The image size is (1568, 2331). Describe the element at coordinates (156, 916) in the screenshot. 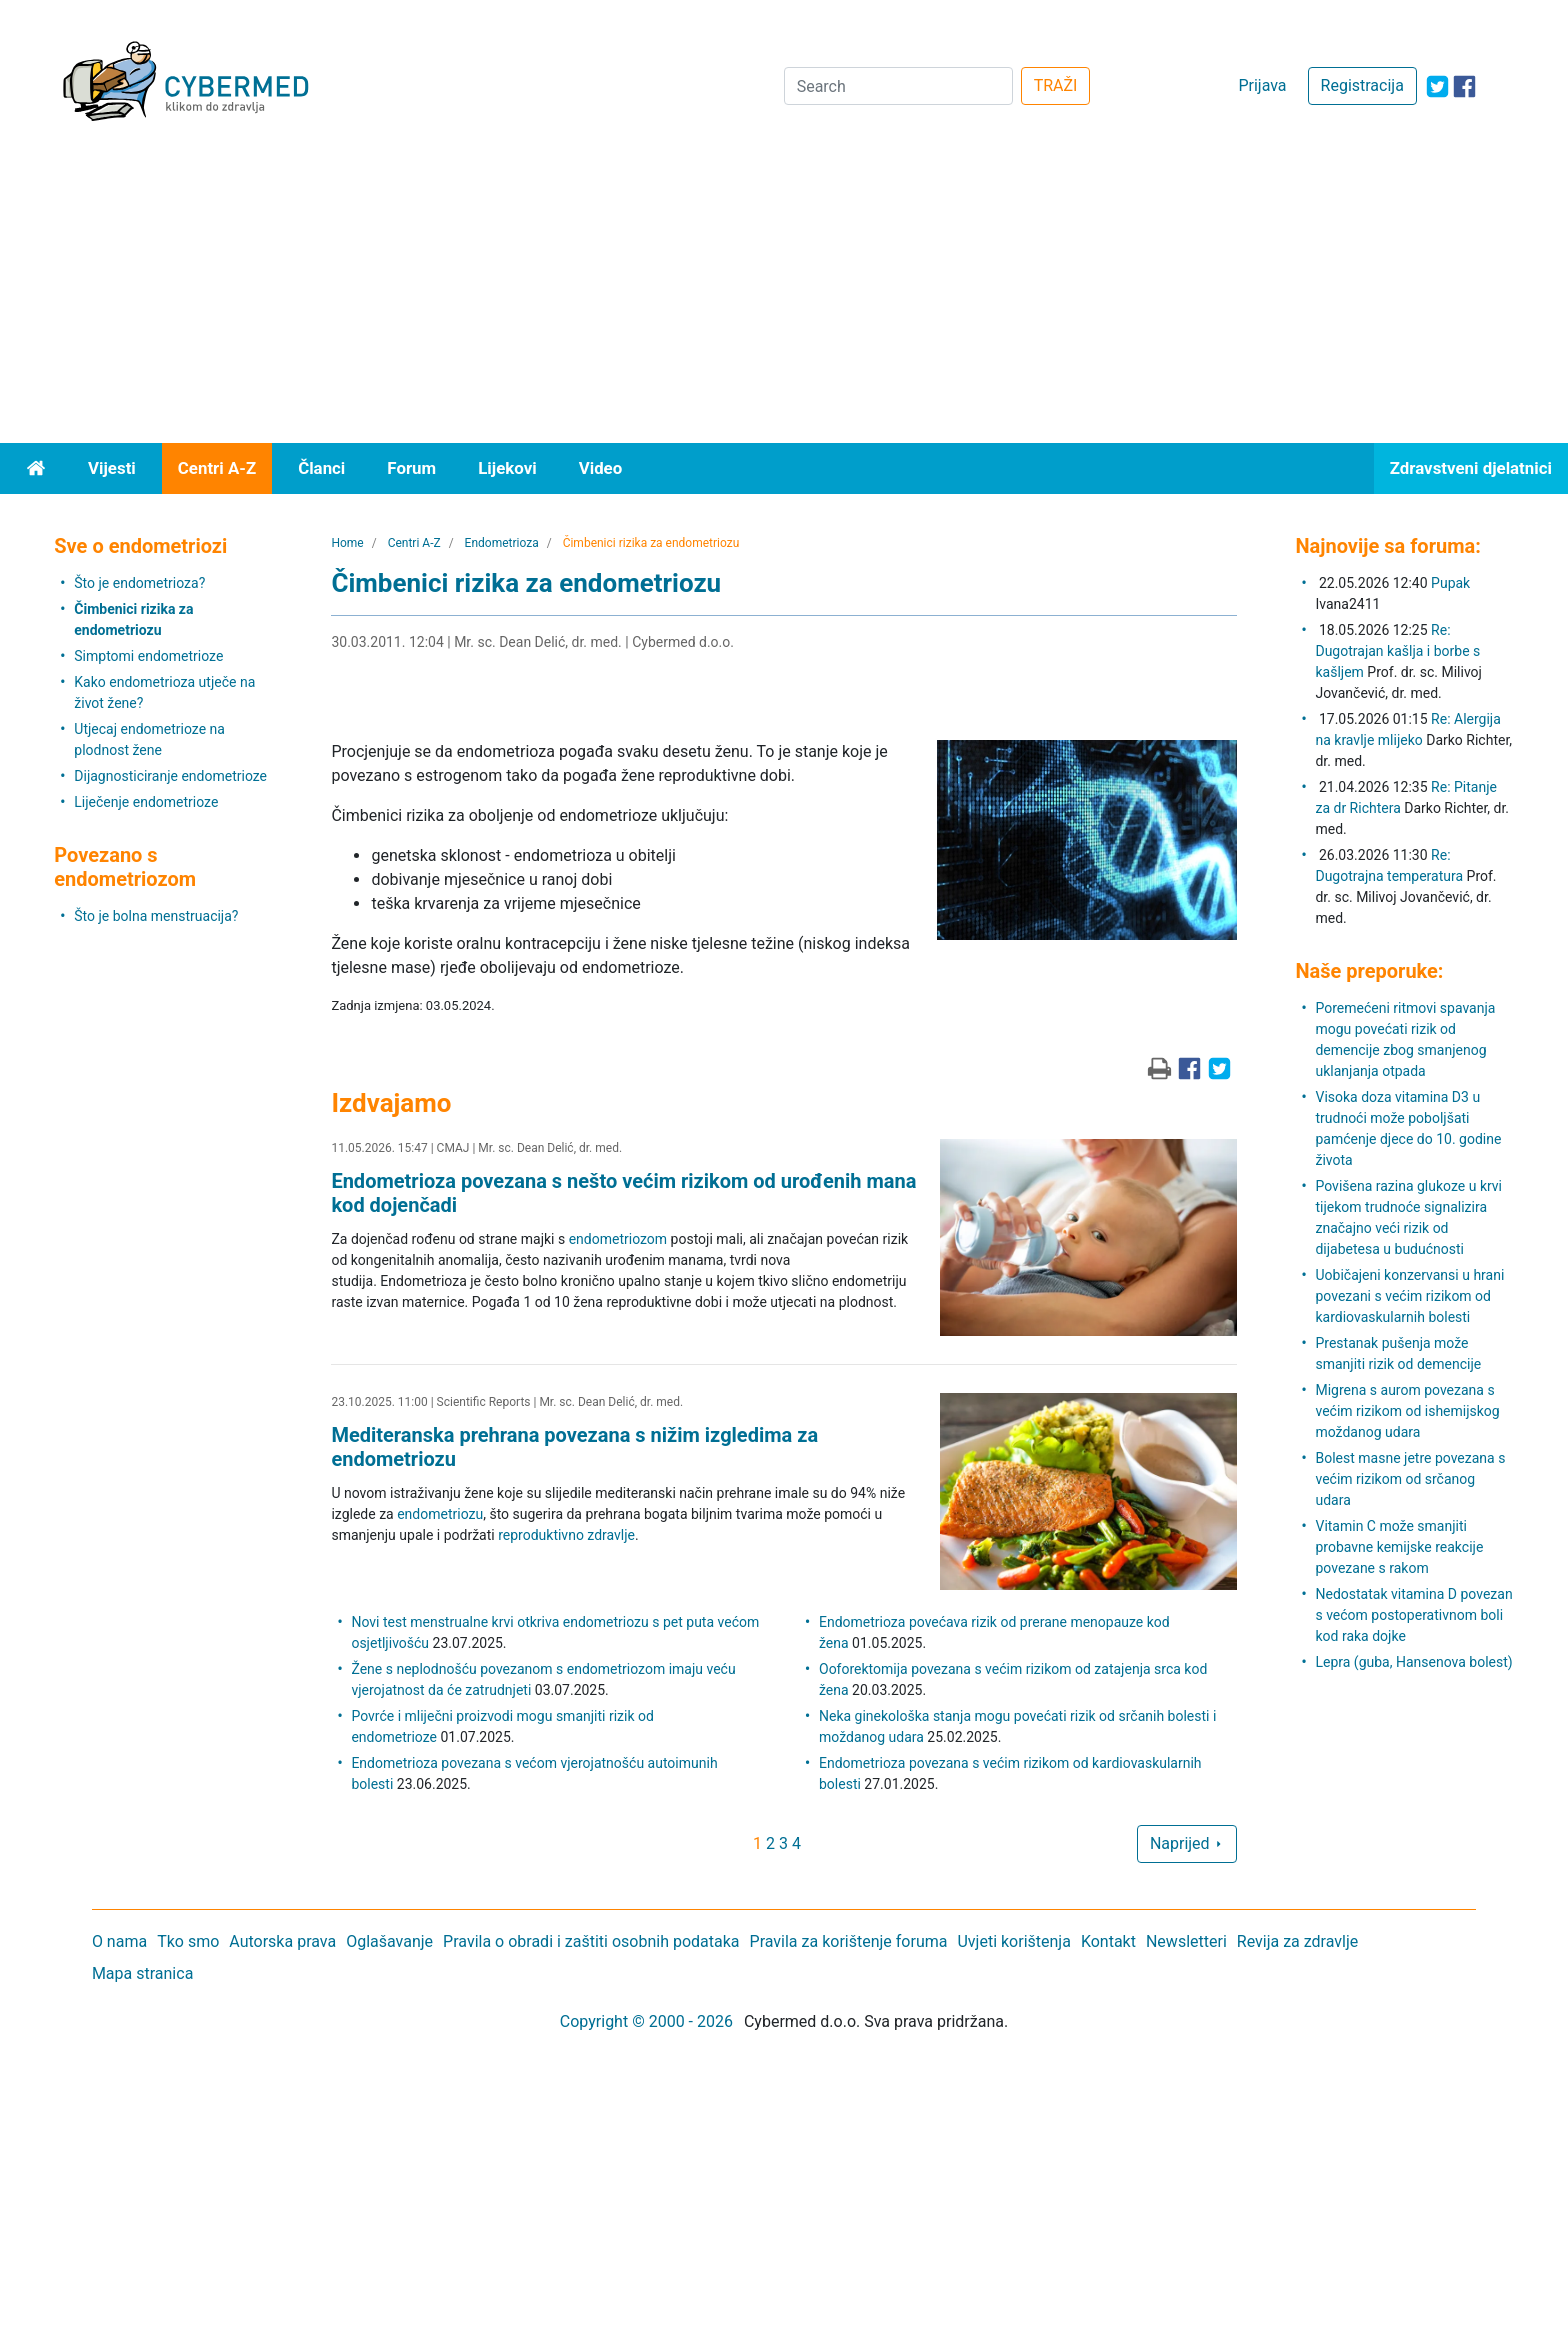

I see `Što je bolna menstruacija?` at that location.